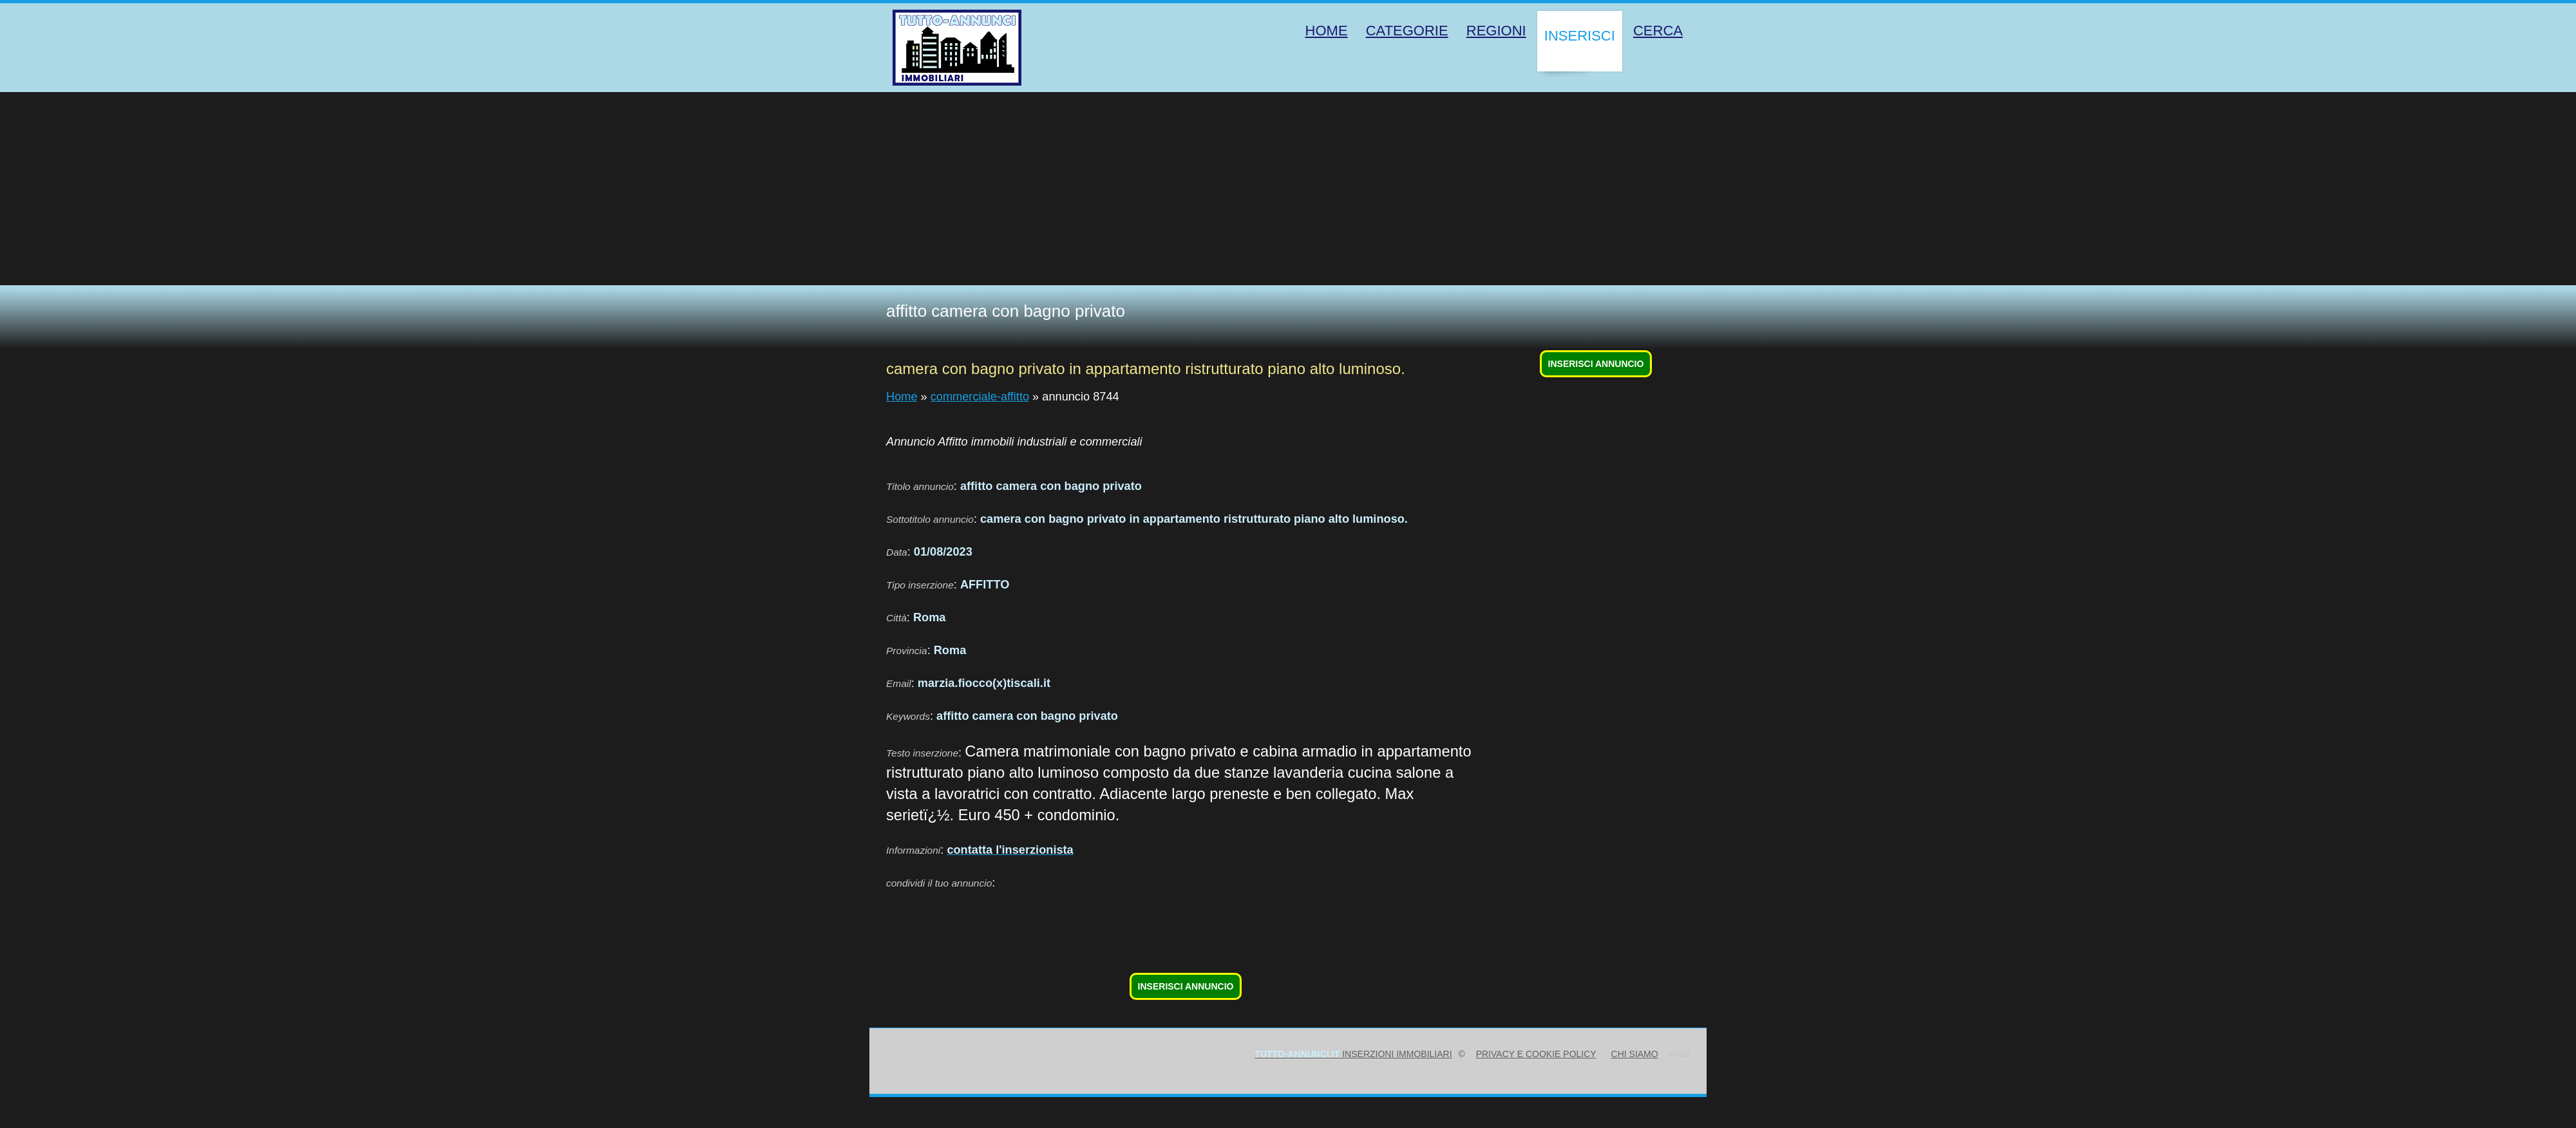  I want to click on Home, so click(902, 396).